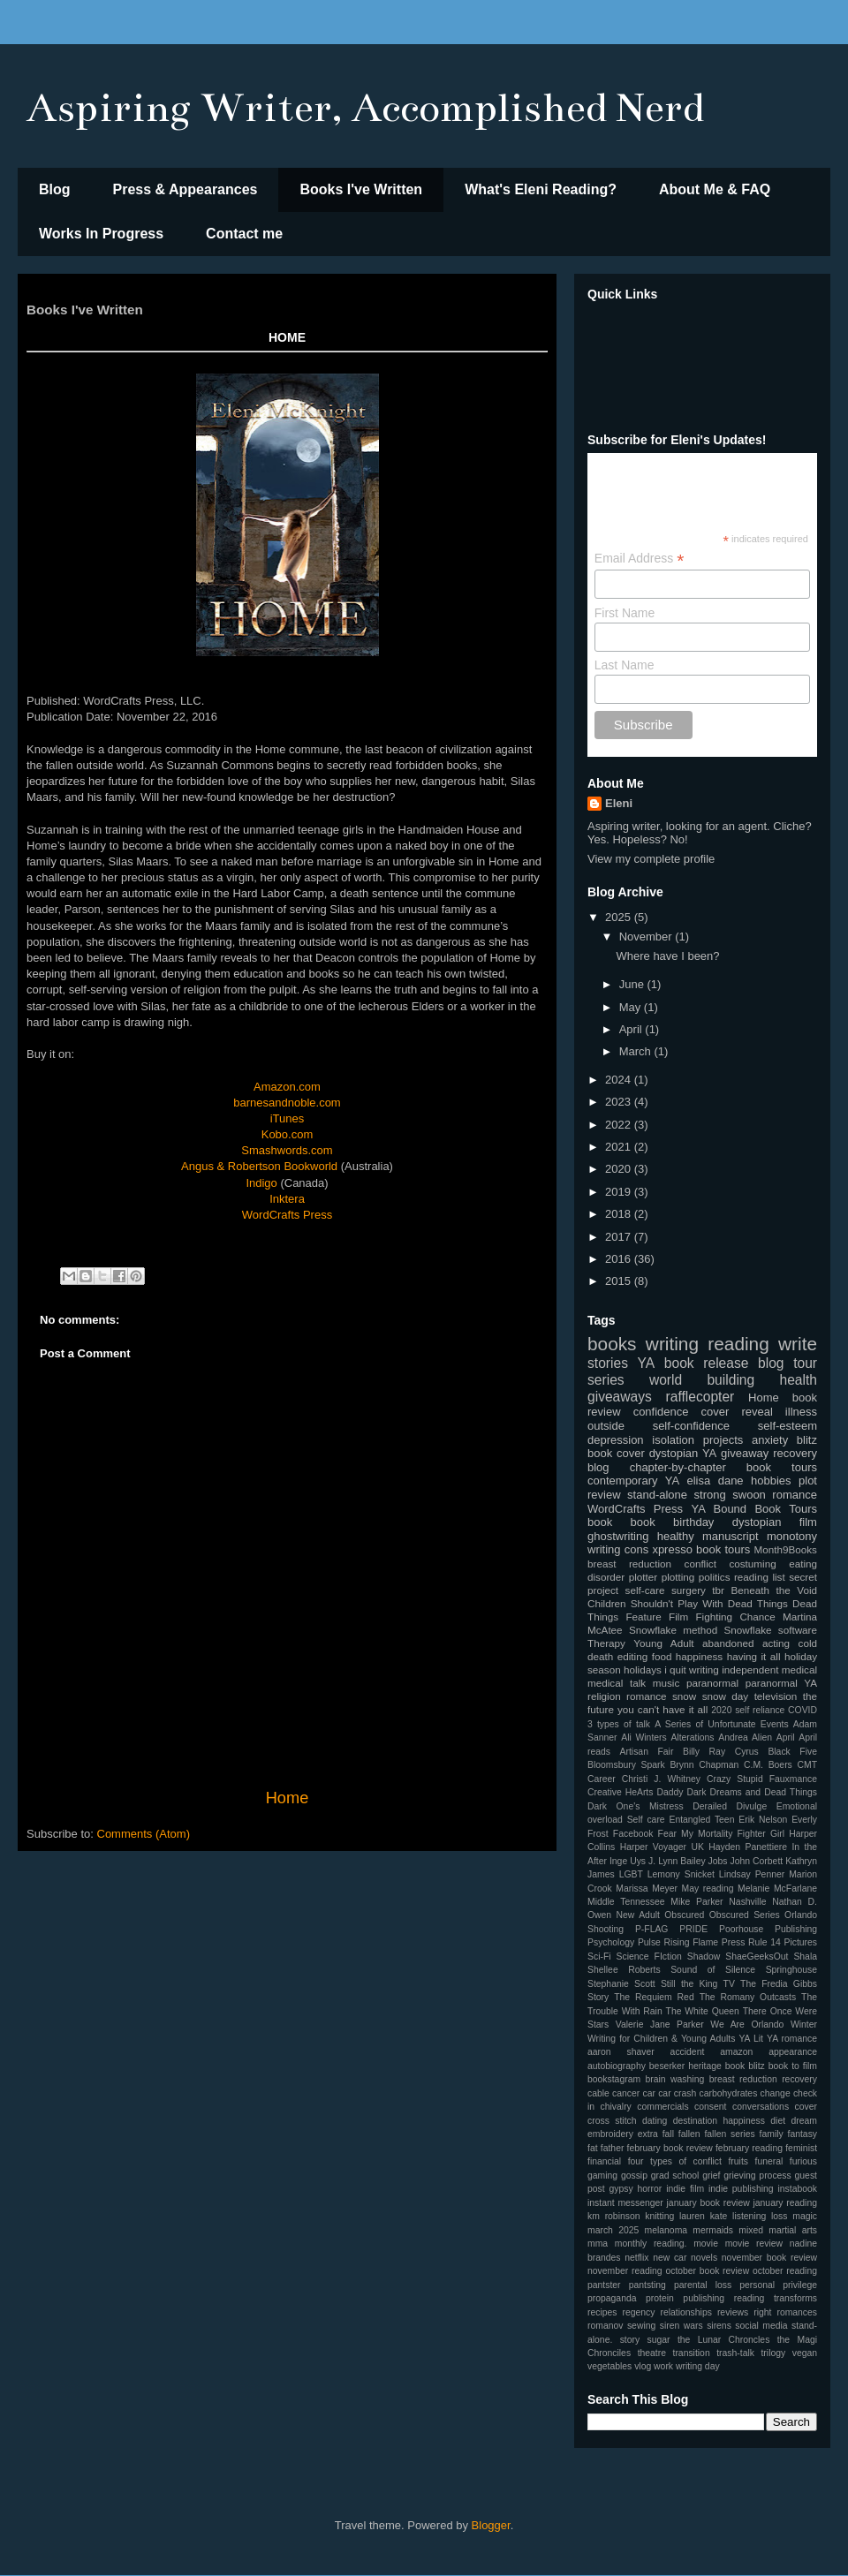 Image resolution: width=848 pixels, height=2576 pixels. Describe the element at coordinates (785, 2203) in the screenshot. I see `january reading` at that location.